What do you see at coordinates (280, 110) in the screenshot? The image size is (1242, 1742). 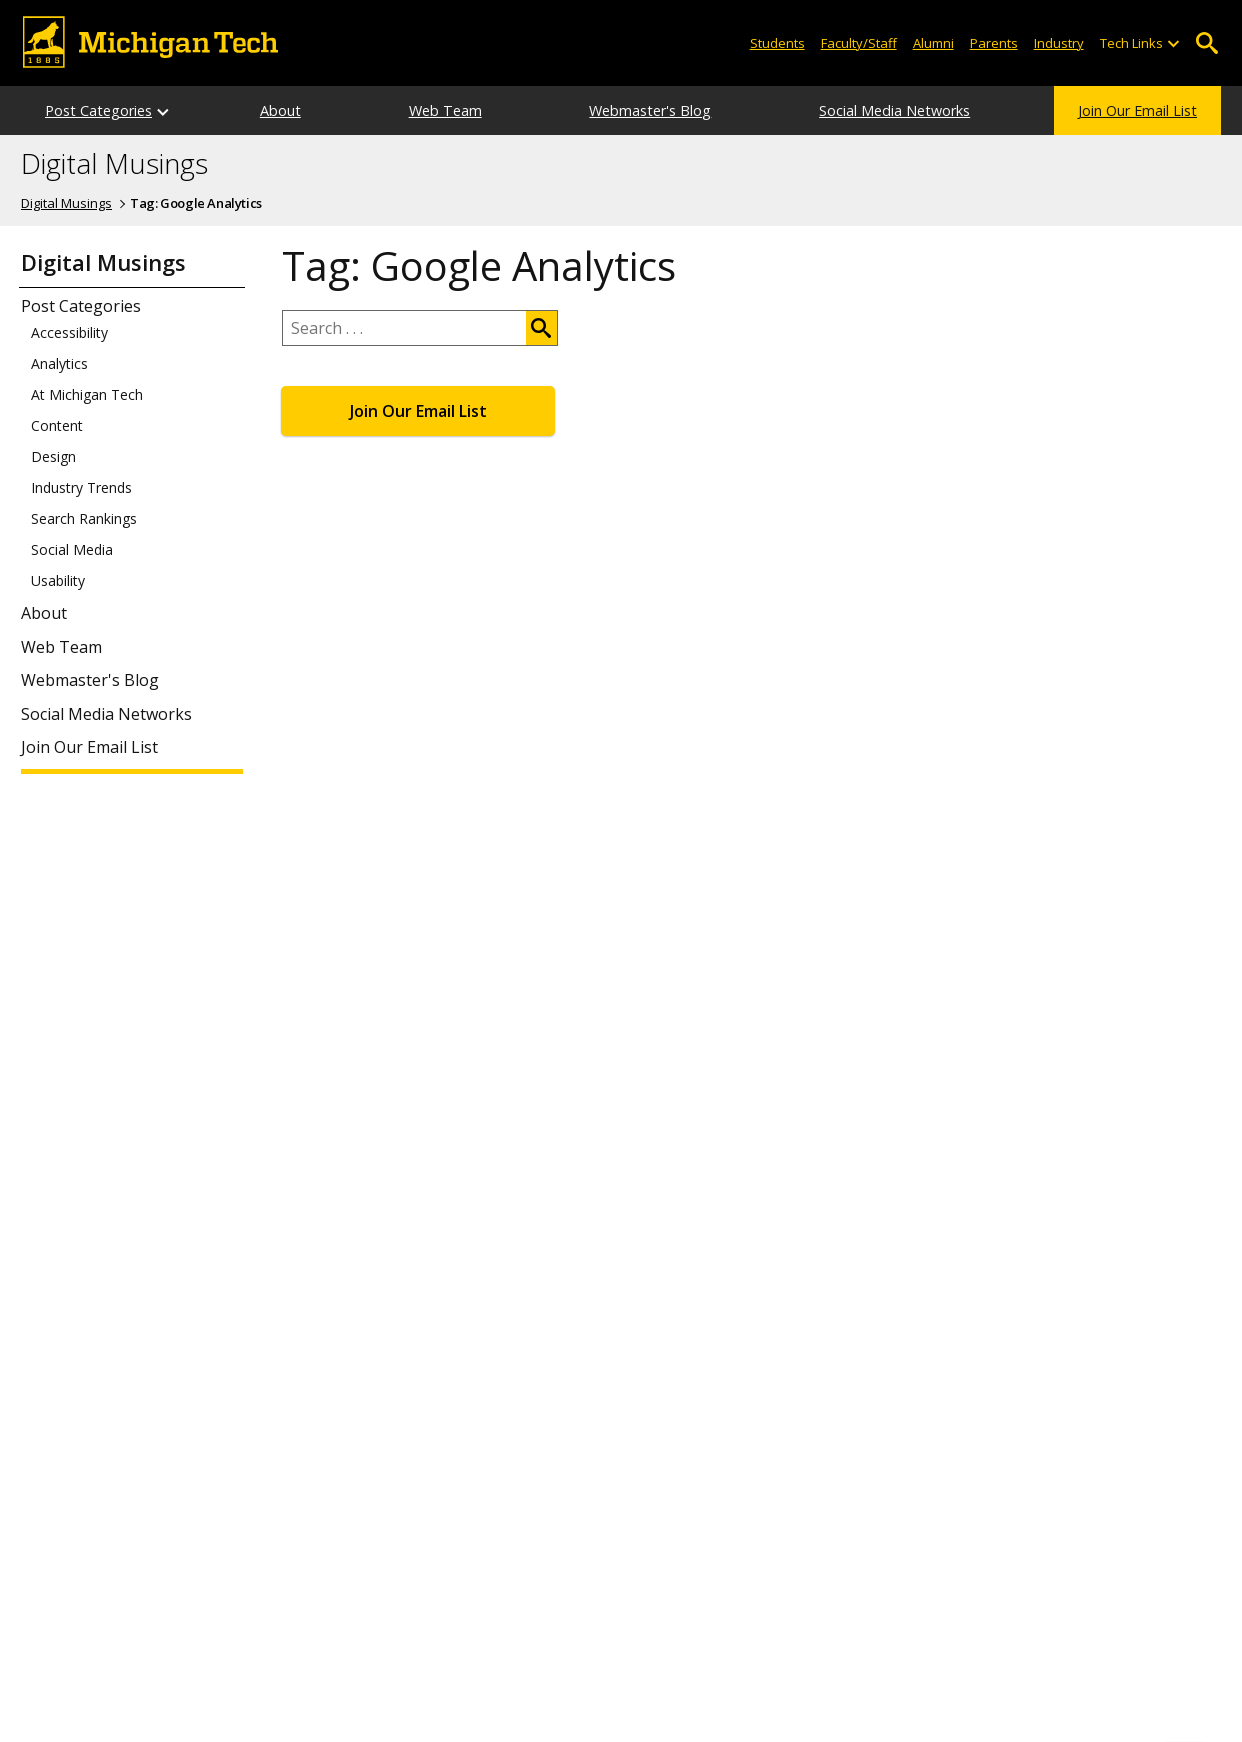 I see `About` at bounding box center [280, 110].